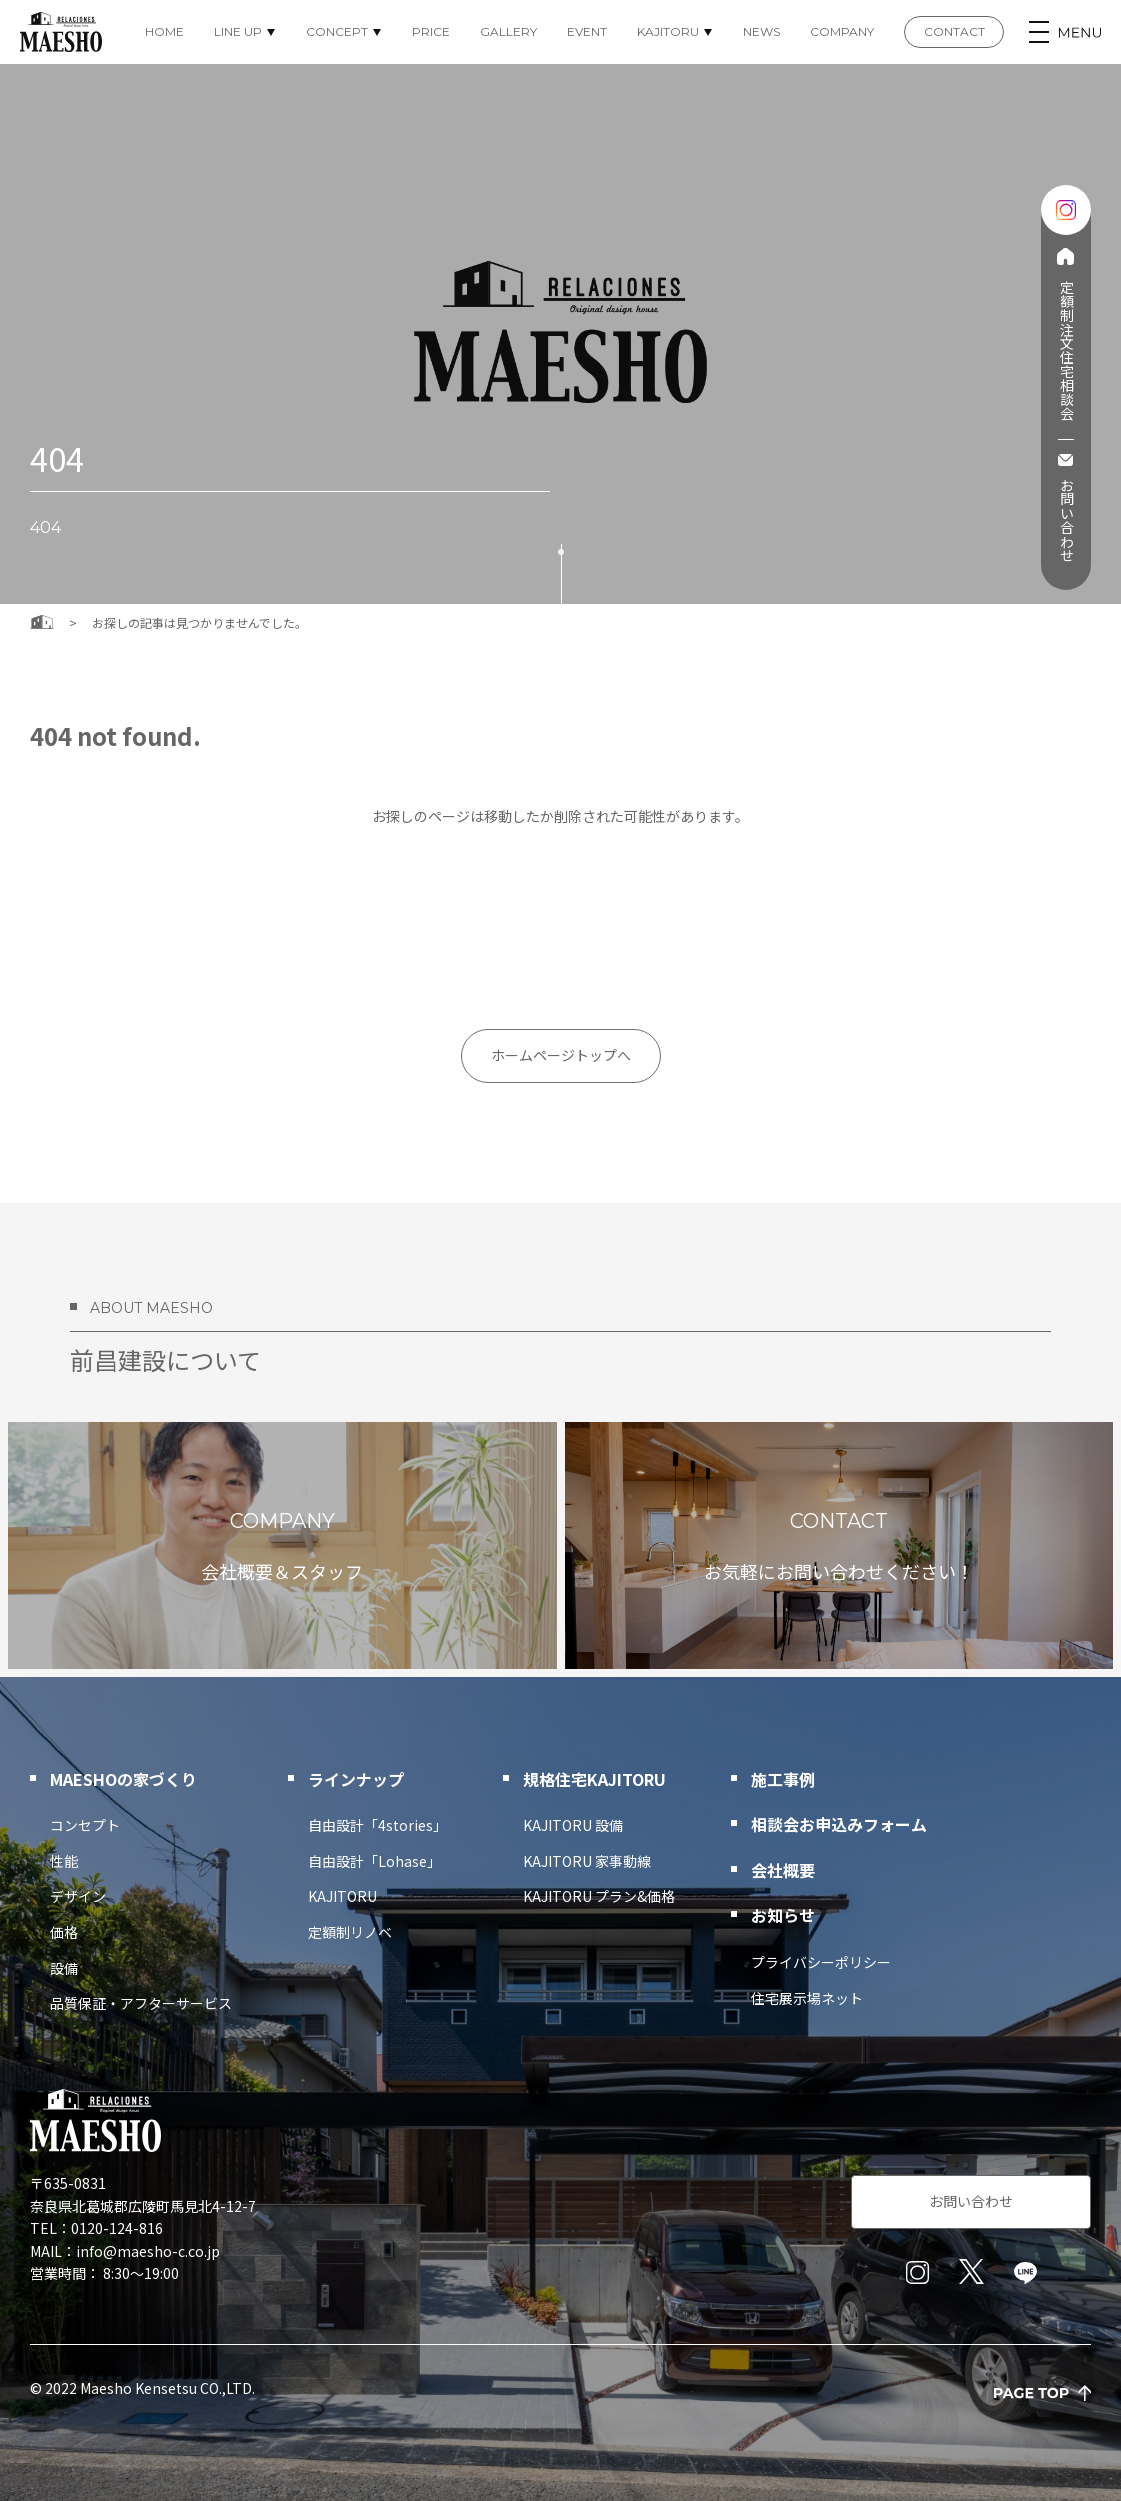 This screenshot has width=1121, height=2501. Describe the element at coordinates (350, 1932) in the screenshot. I see `定額制リノベ` at that location.